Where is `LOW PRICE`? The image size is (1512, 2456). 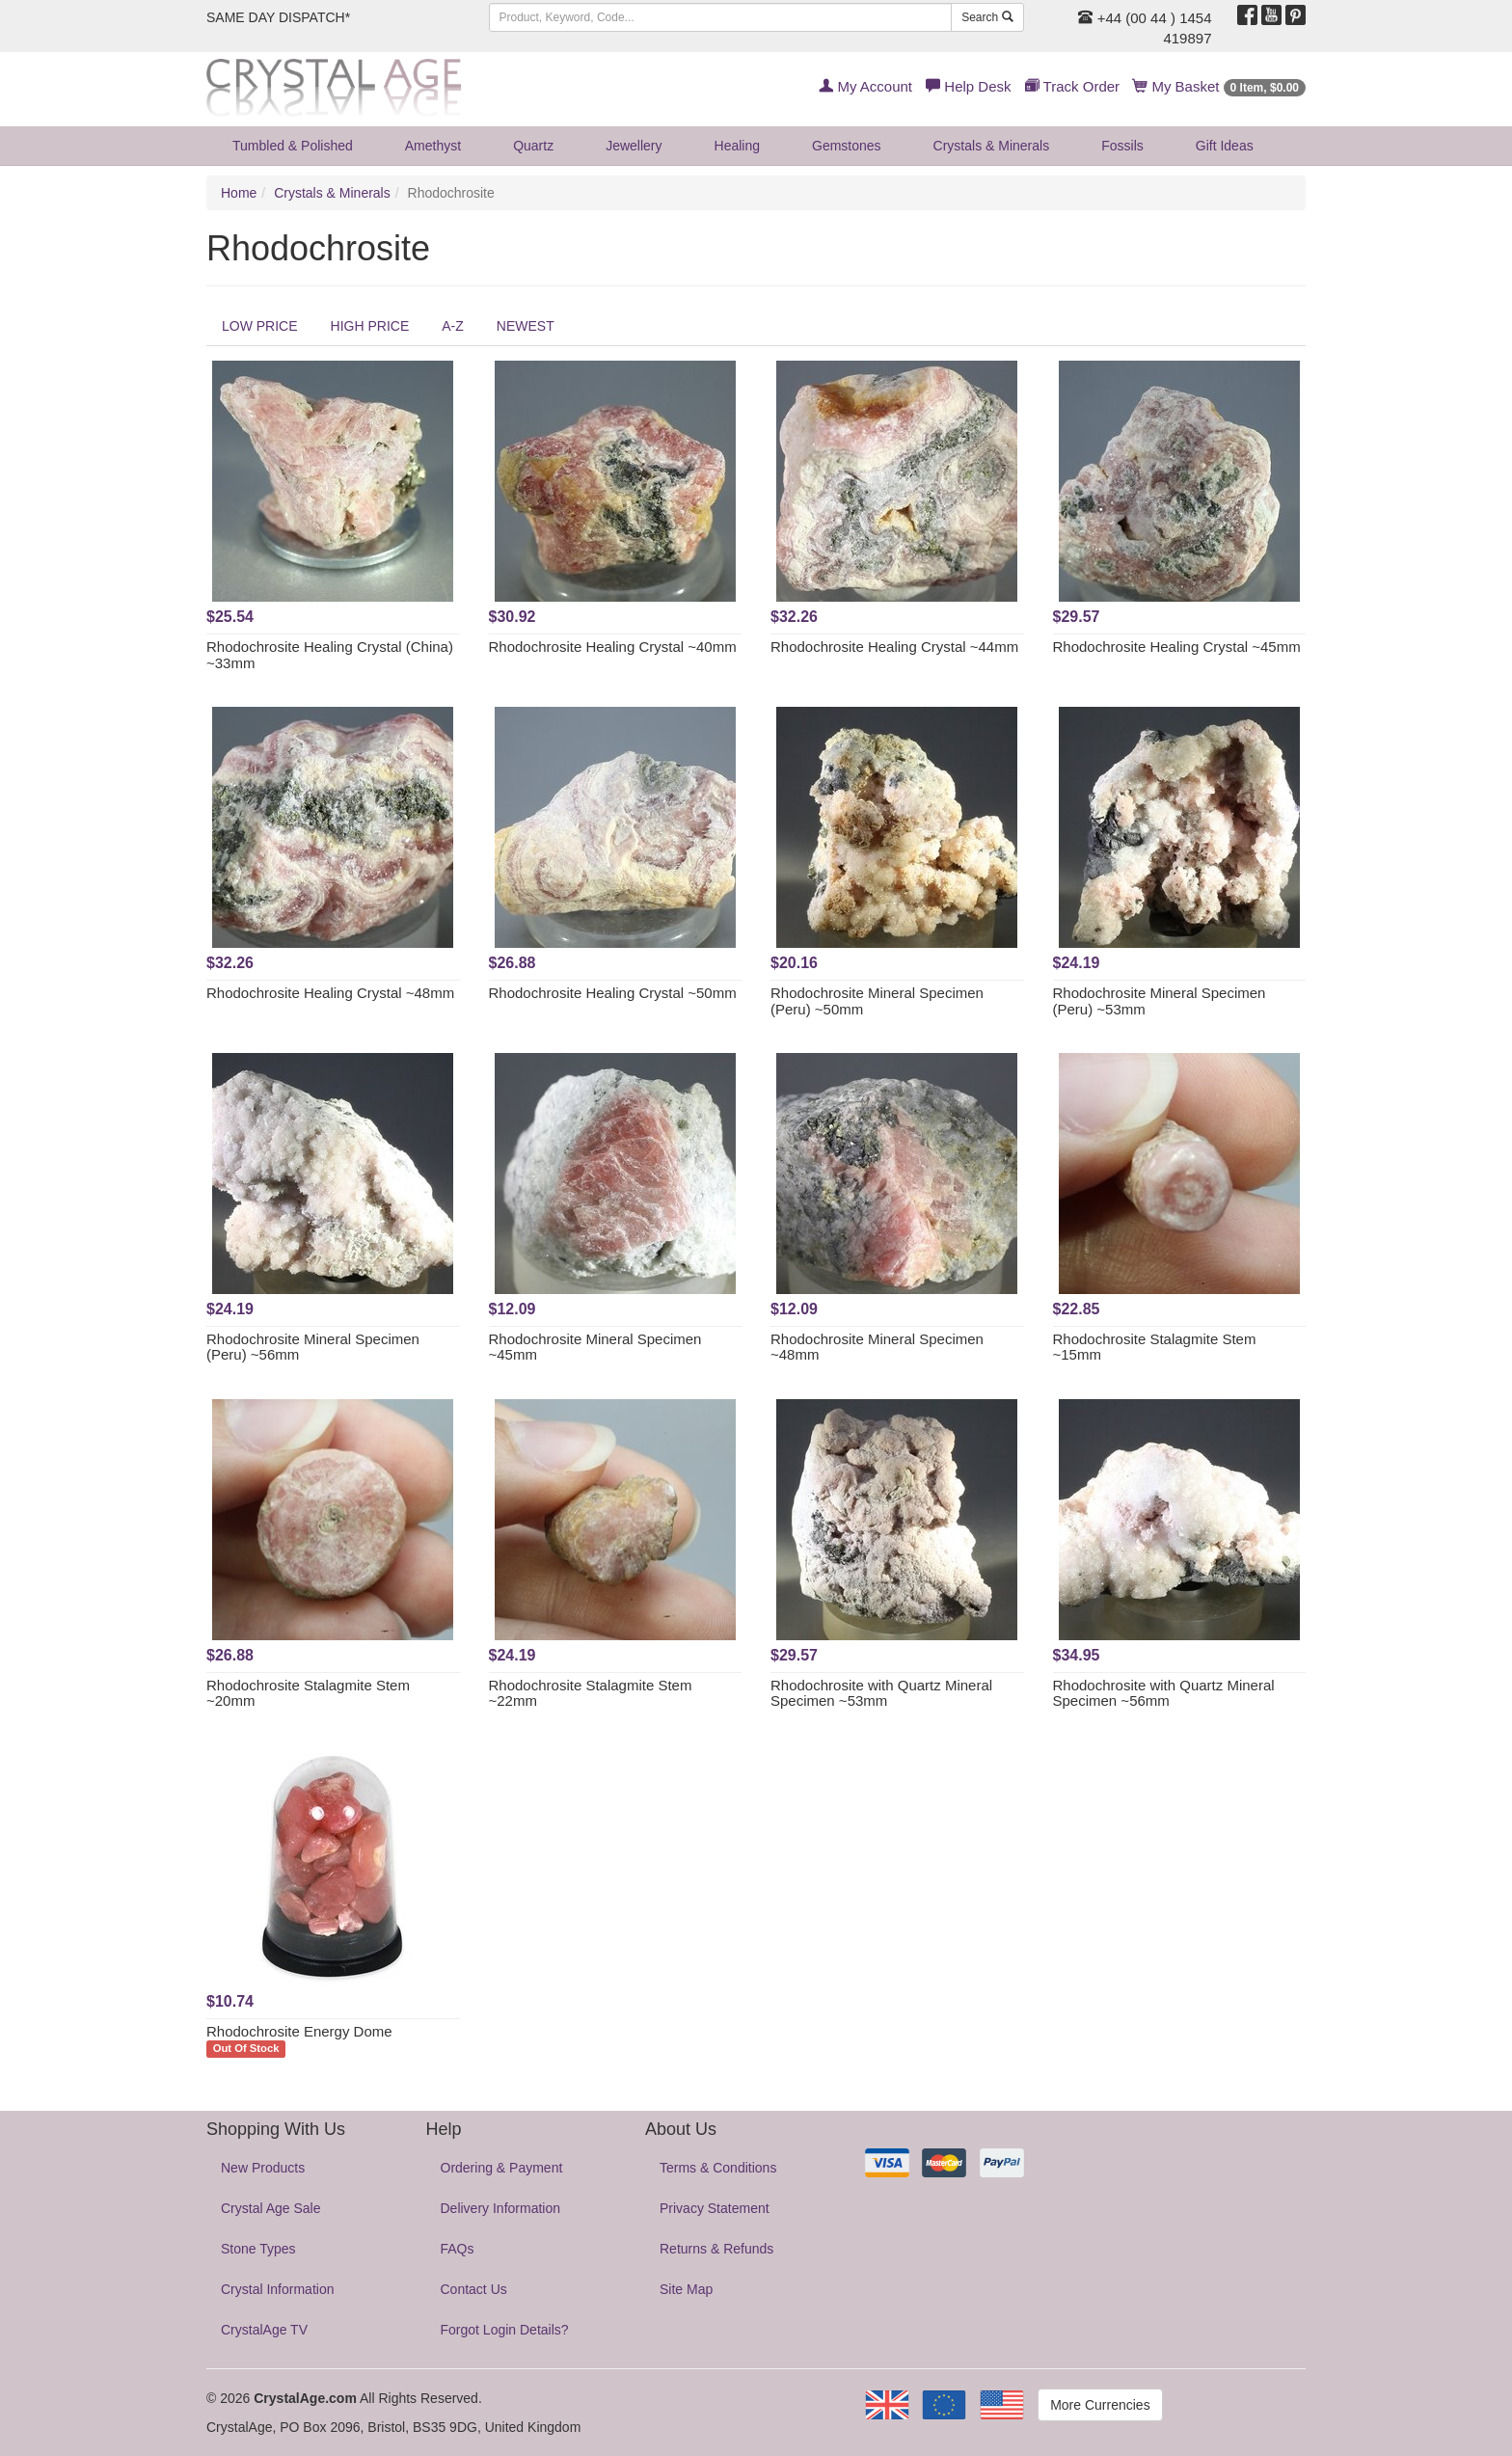
LOW PRICE is located at coordinates (260, 326).